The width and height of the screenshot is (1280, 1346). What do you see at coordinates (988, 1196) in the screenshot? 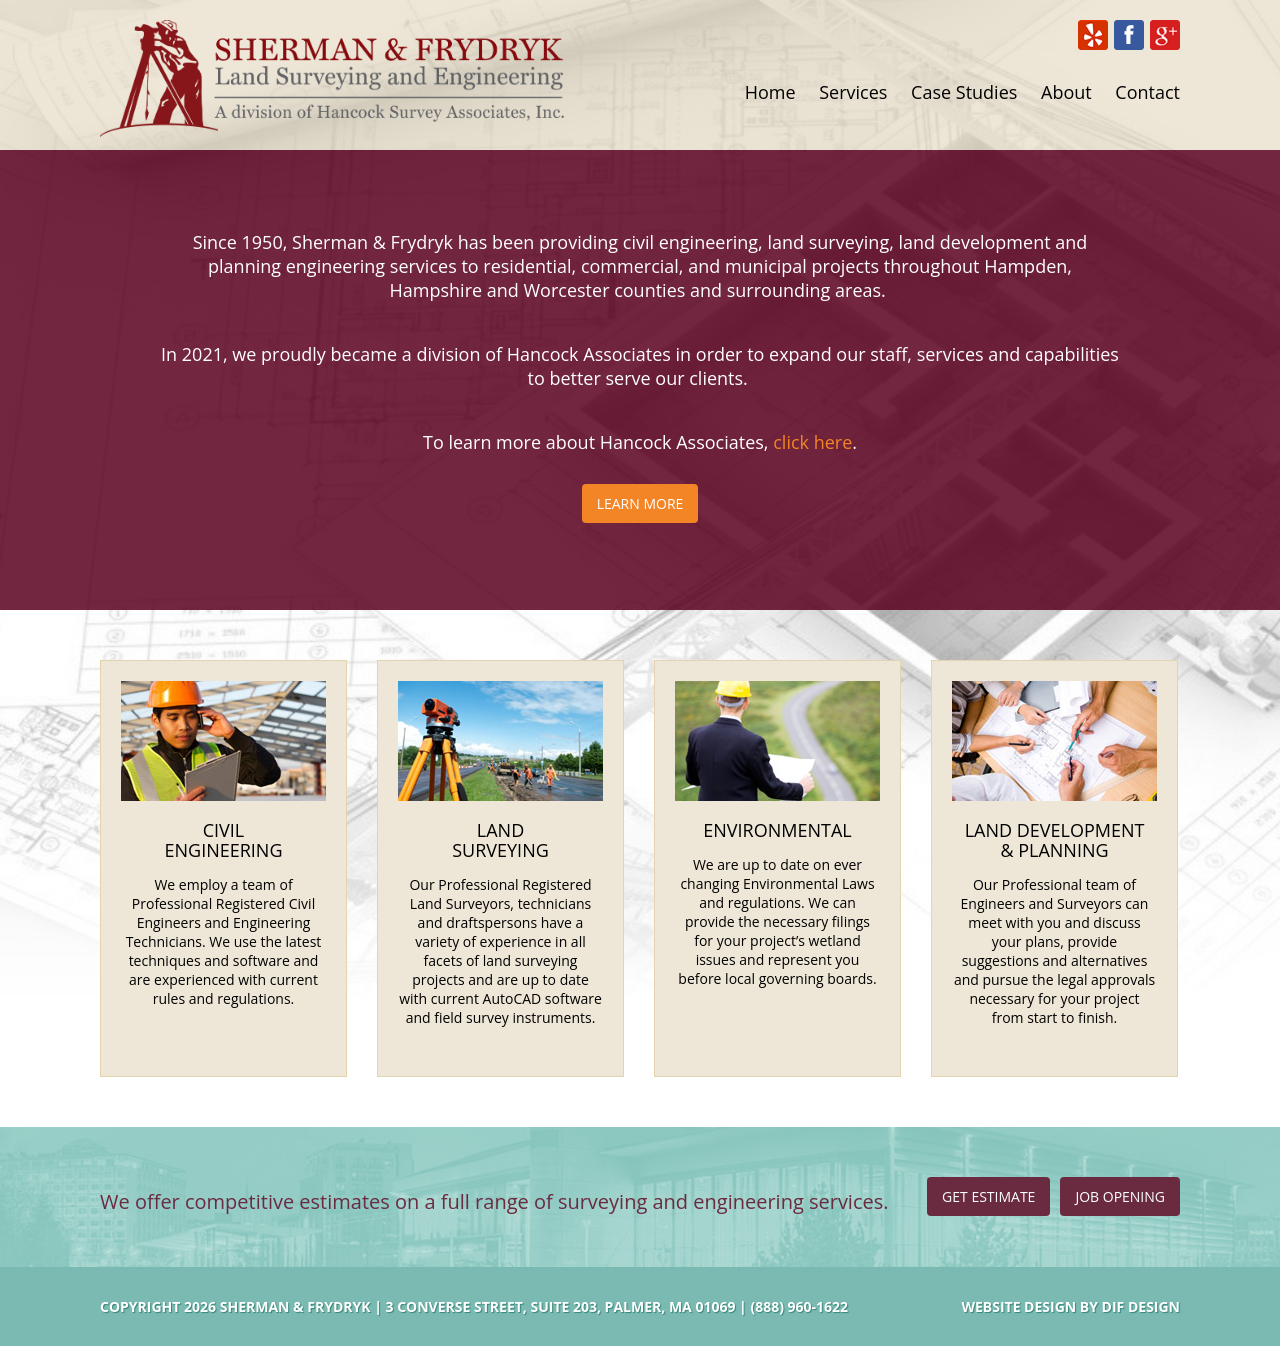
I see `Get Estimate` at bounding box center [988, 1196].